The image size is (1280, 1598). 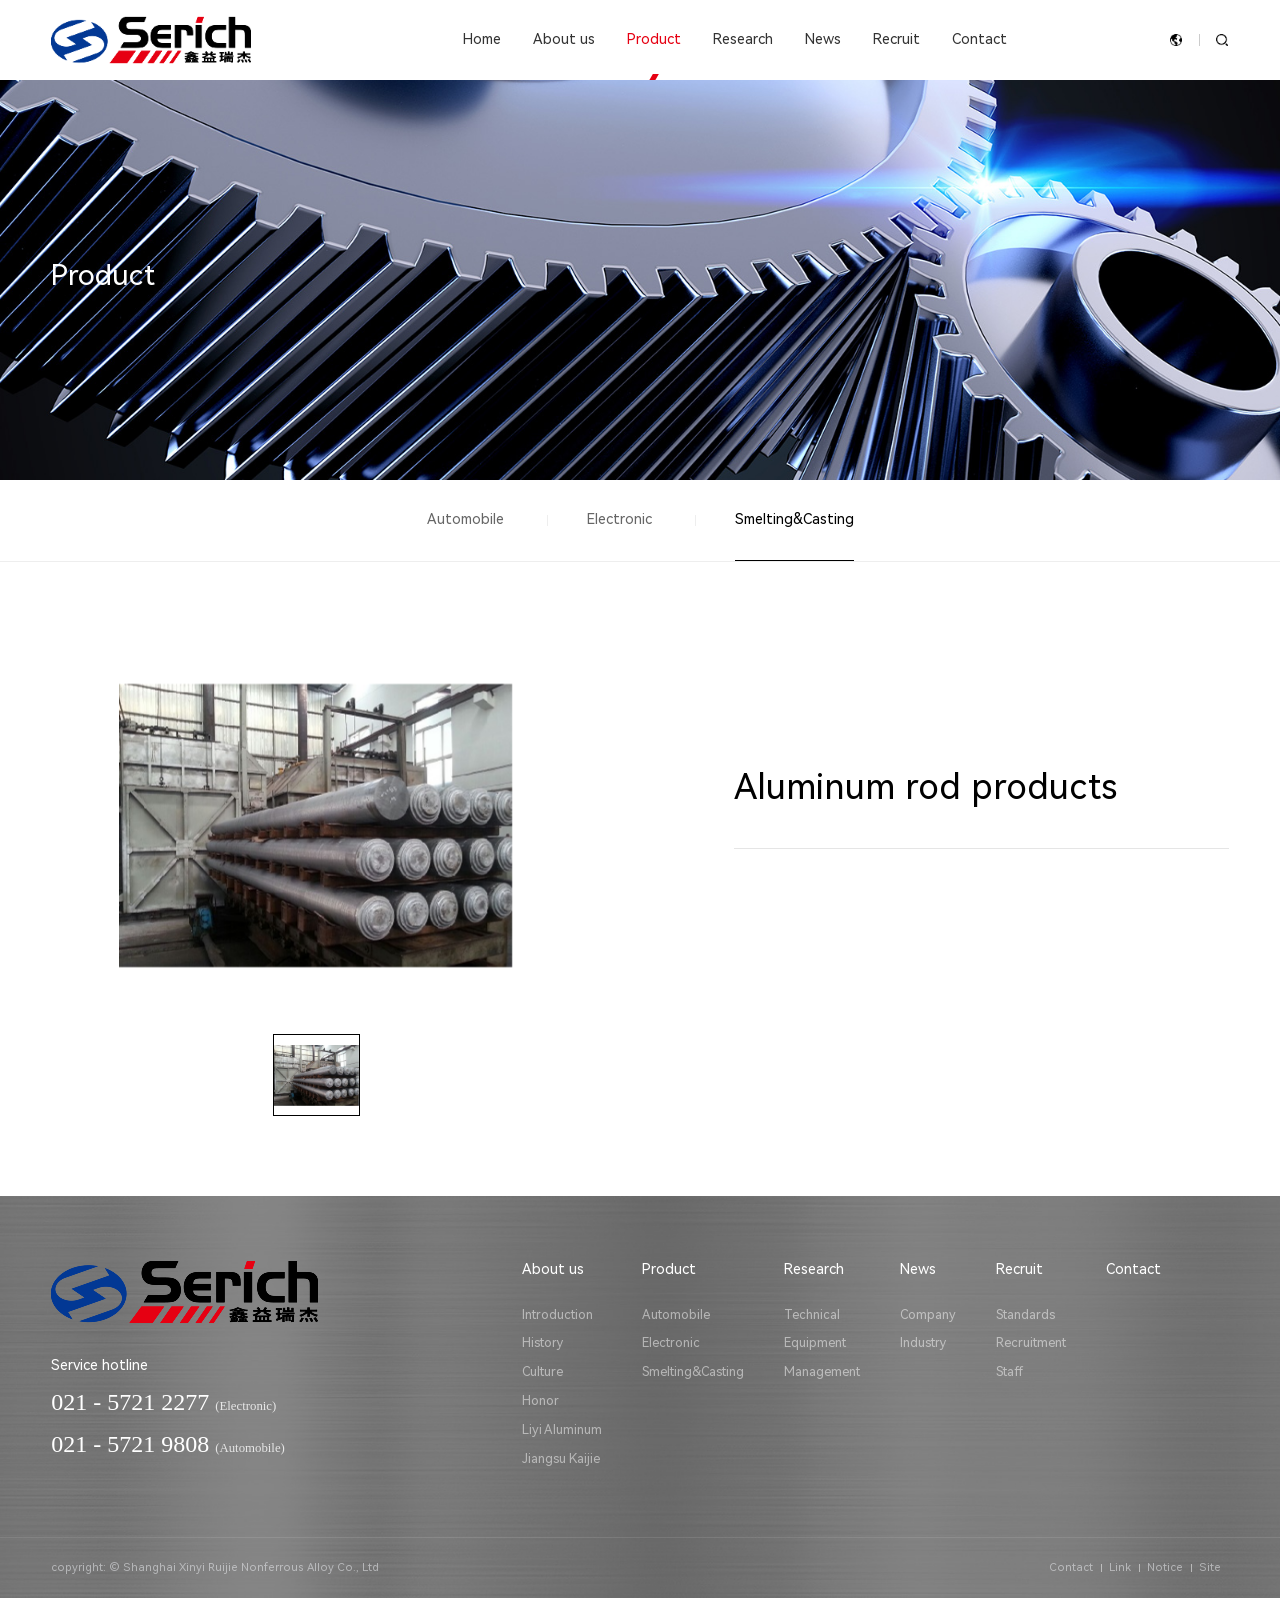 I want to click on Site, so click(x=1210, y=1567).